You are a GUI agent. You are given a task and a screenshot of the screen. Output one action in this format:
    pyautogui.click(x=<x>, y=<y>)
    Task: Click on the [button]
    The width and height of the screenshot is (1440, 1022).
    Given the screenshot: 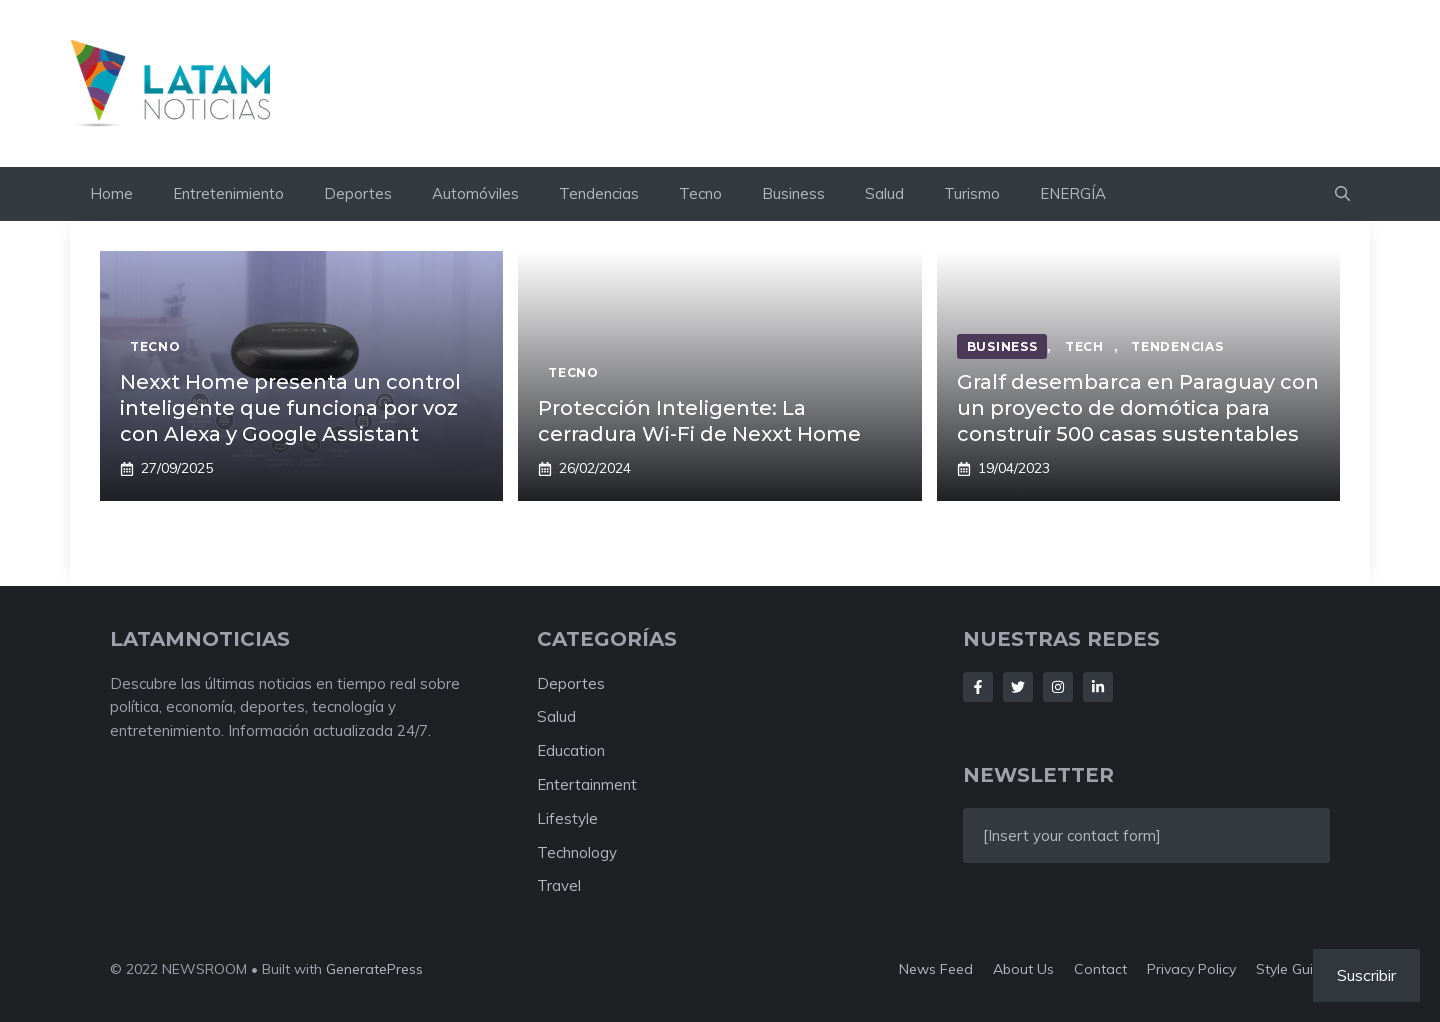 What is the action you would take?
    pyautogui.click(x=1342, y=194)
    